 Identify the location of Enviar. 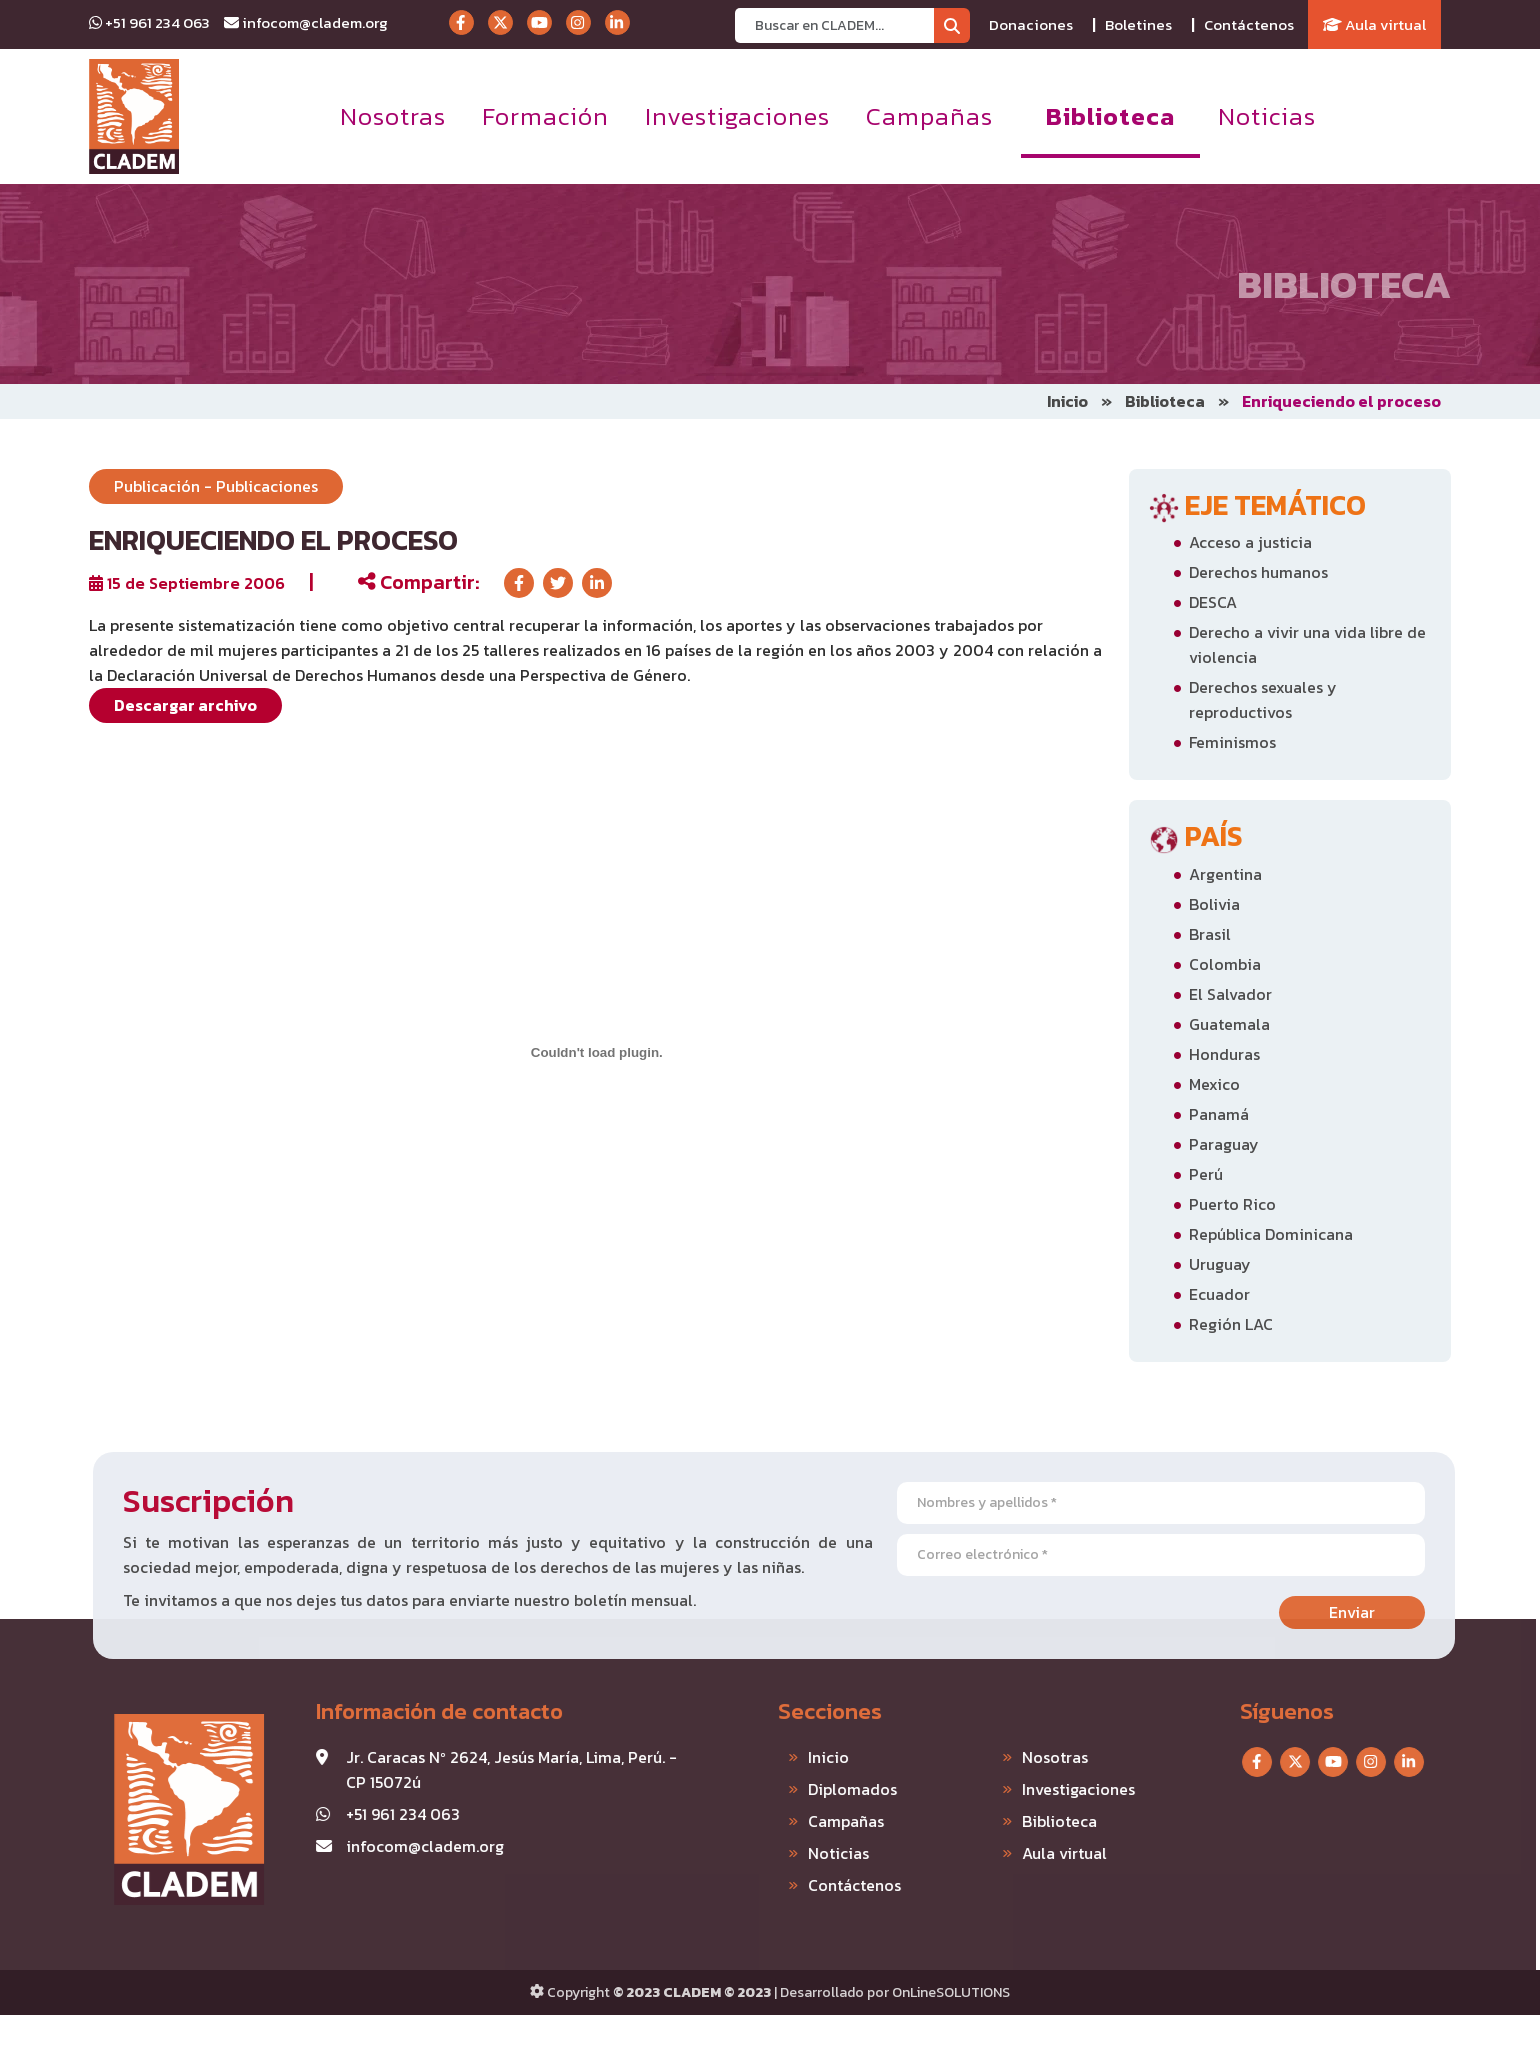
(1400, 1612).